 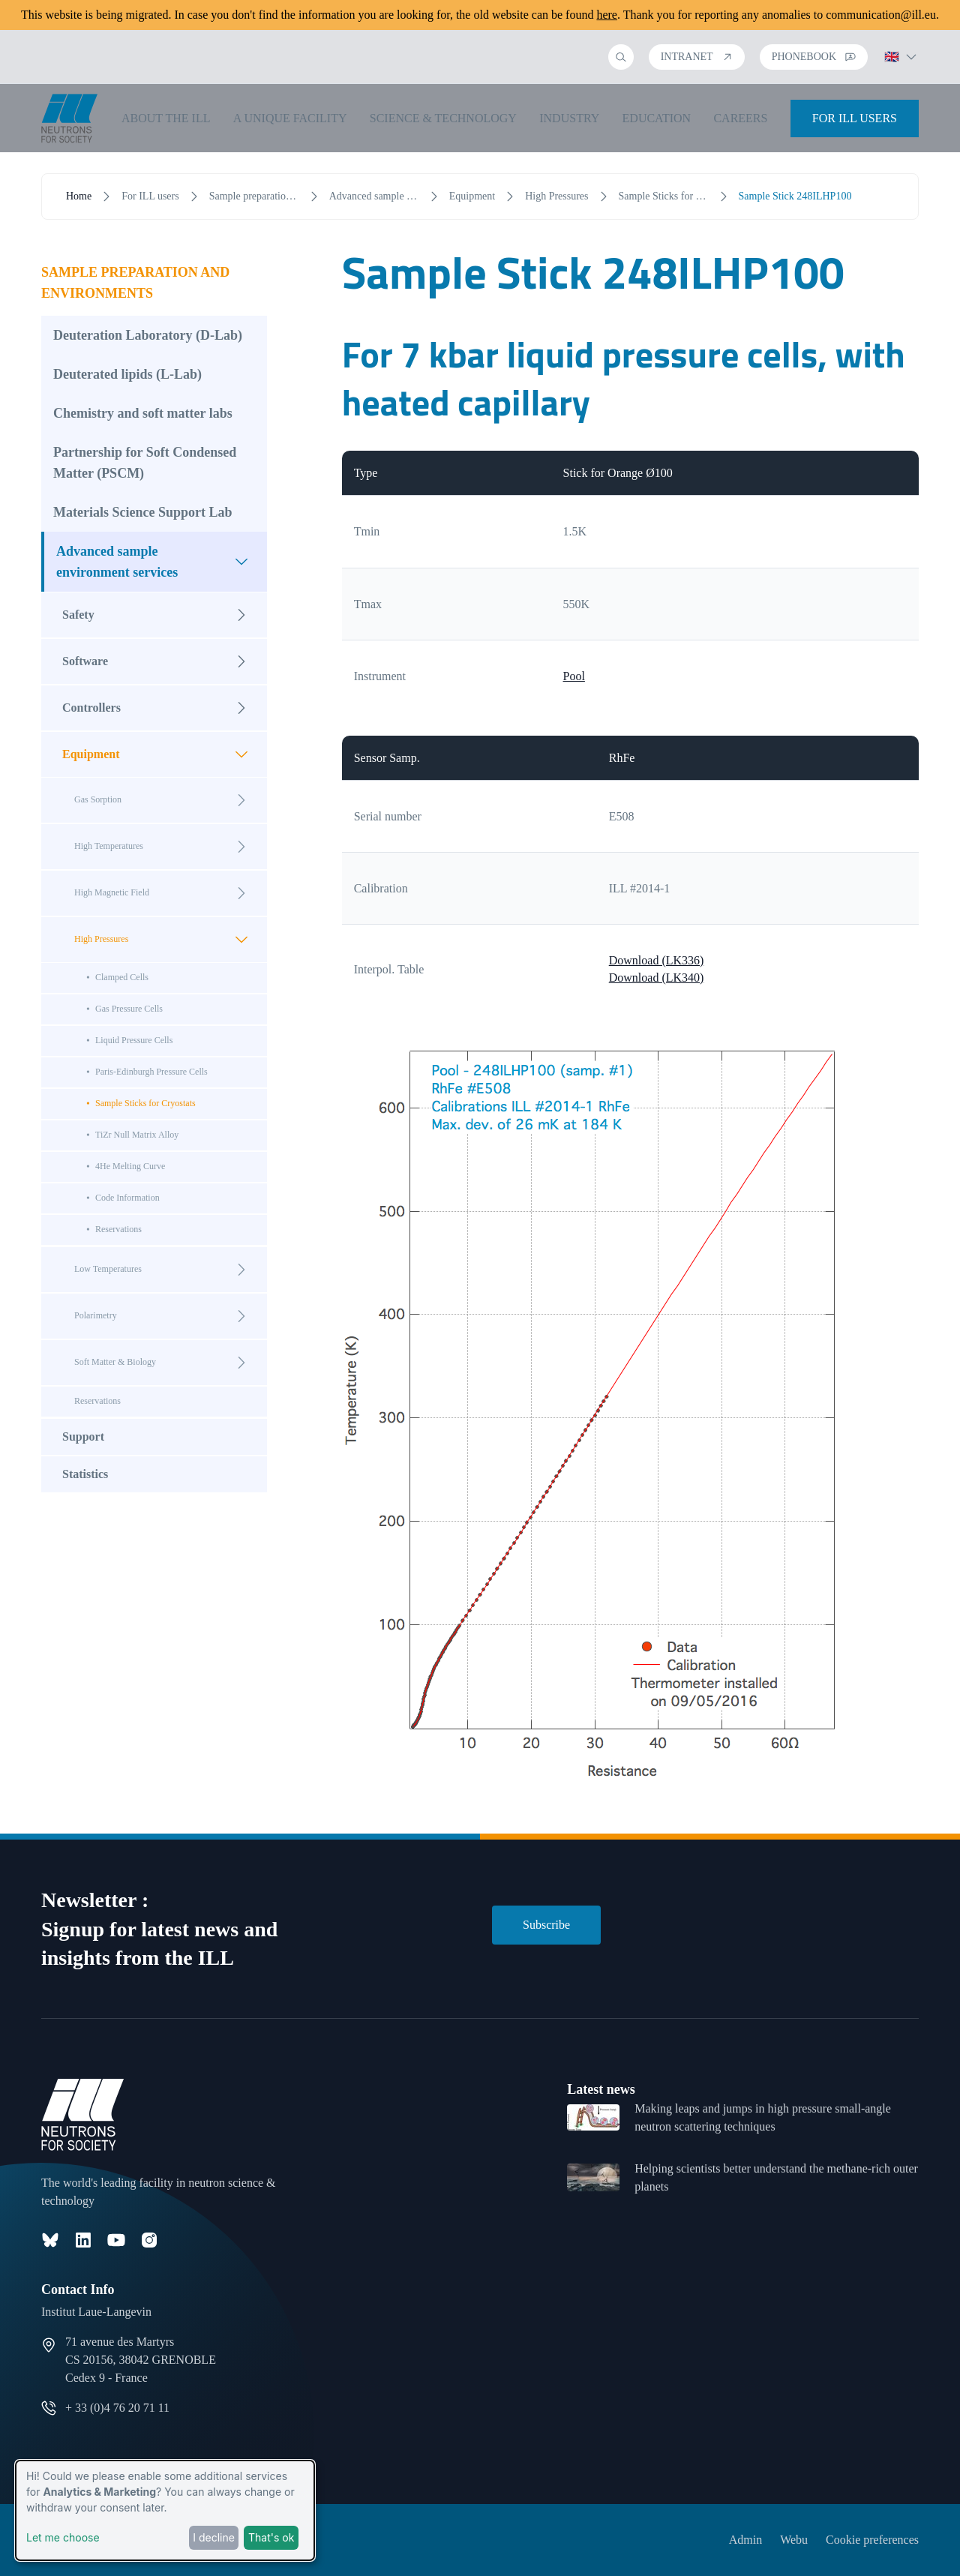 I want to click on Webu, so click(x=794, y=2539).